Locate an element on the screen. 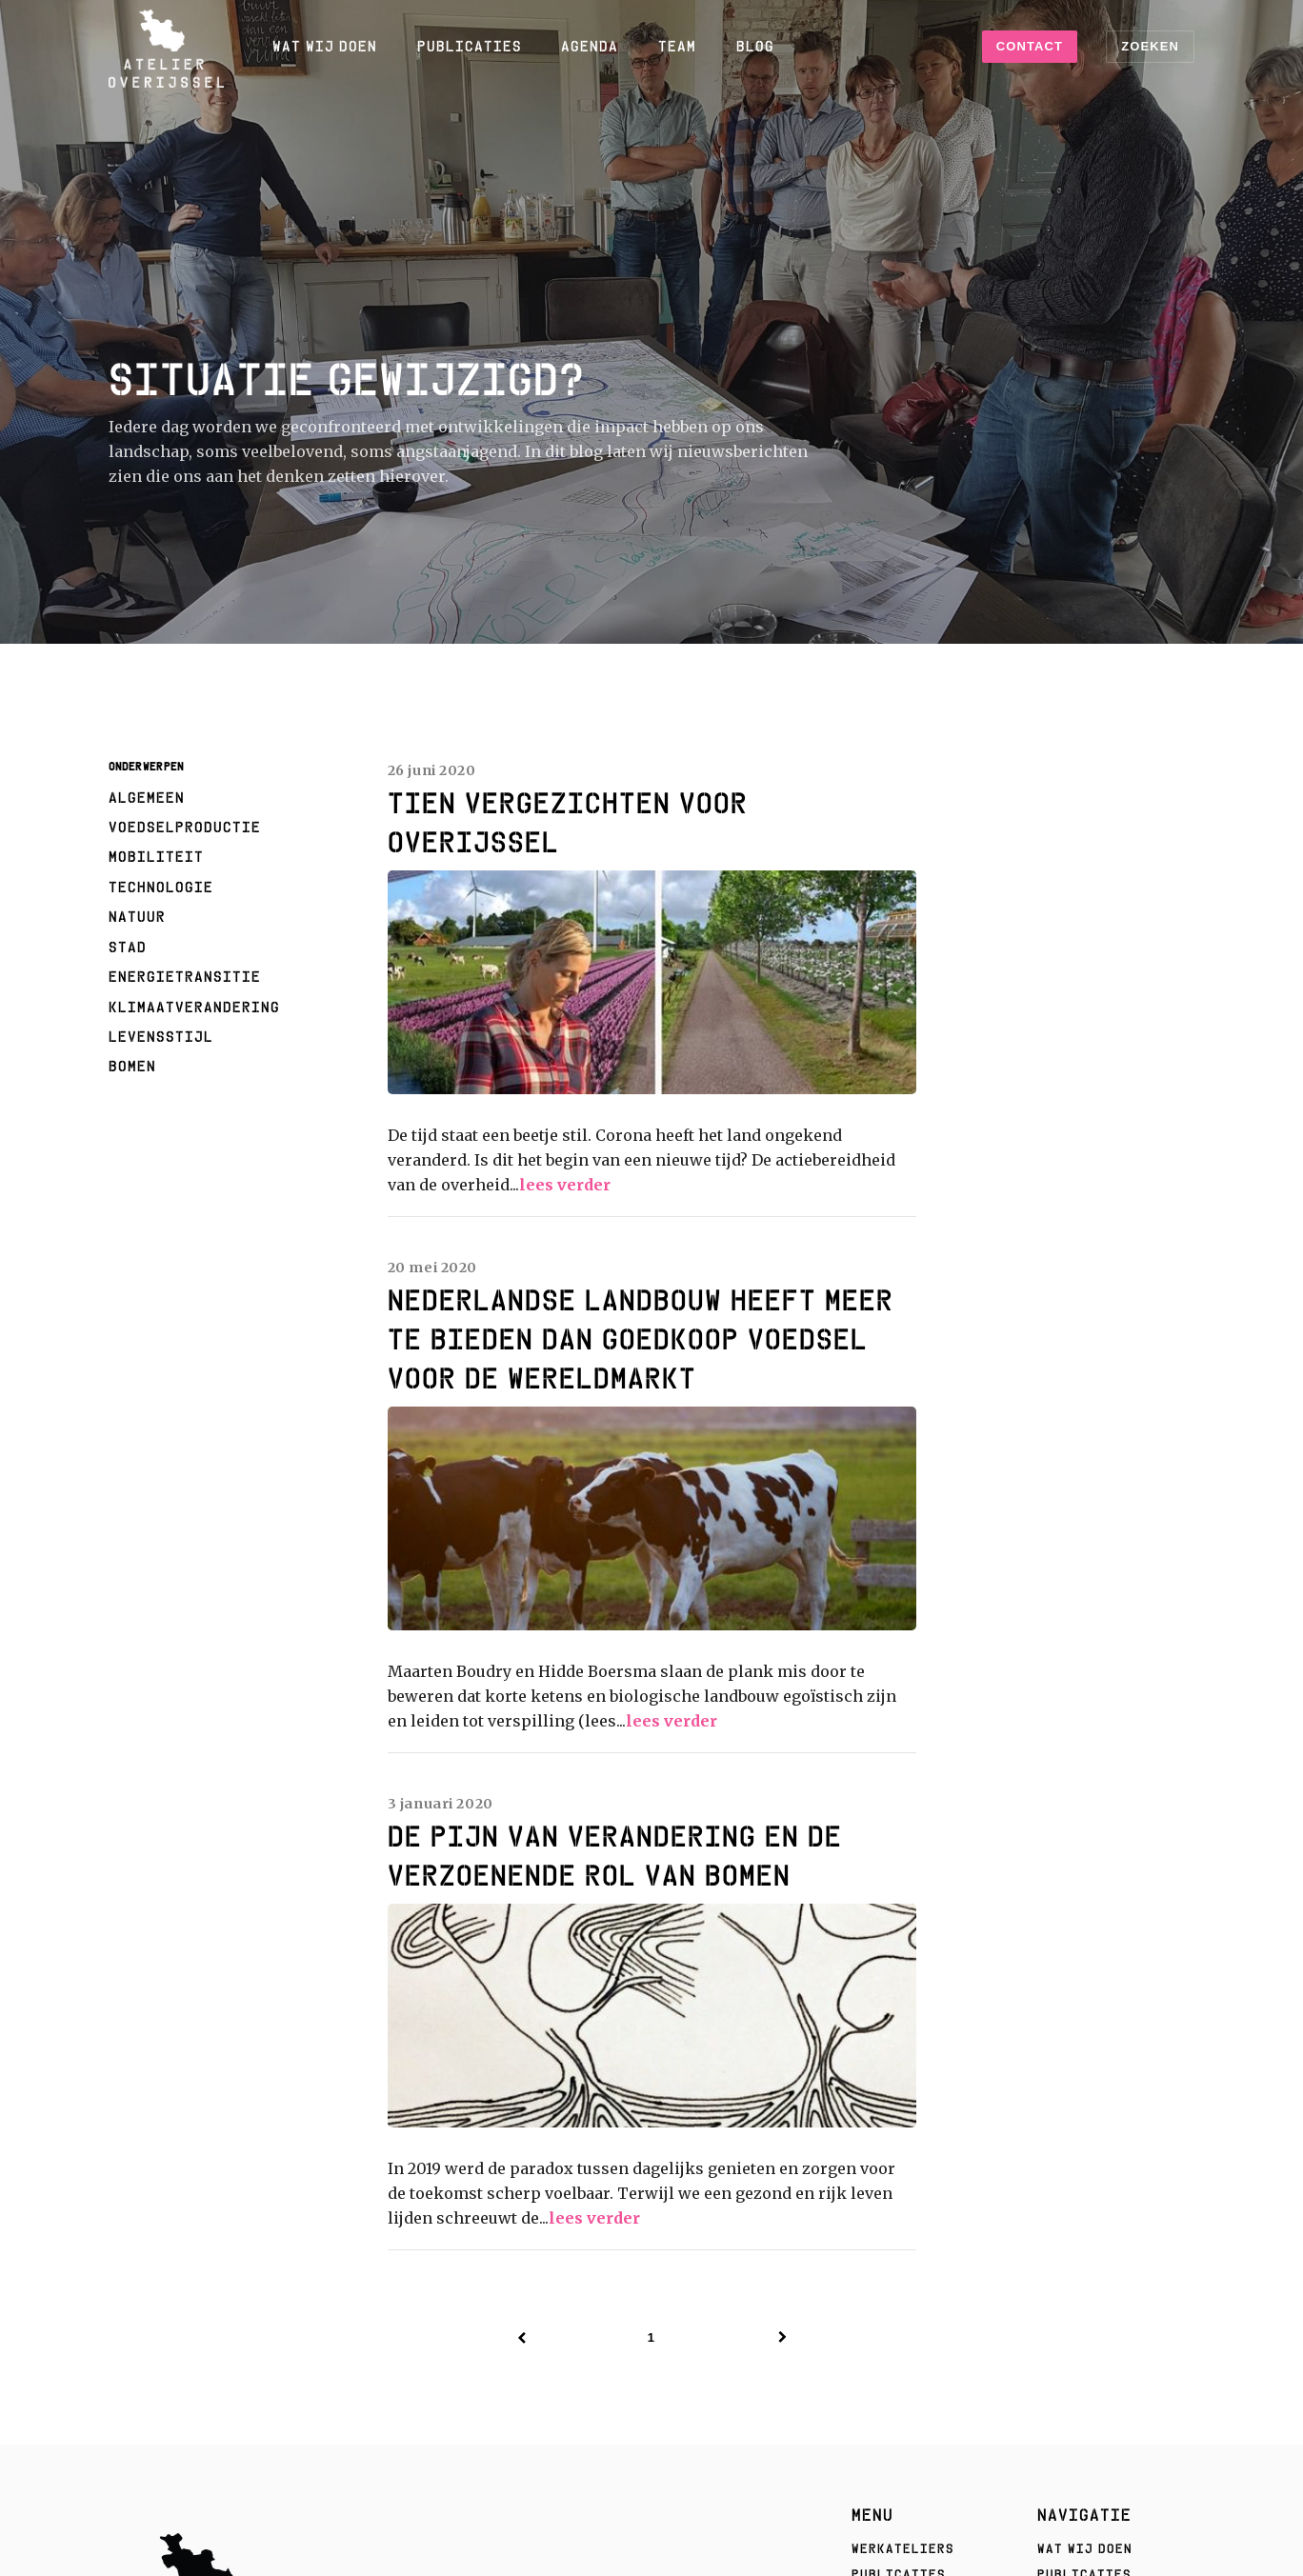 The width and height of the screenshot is (1303, 2576). [Next] is located at coordinates (783, 2338).